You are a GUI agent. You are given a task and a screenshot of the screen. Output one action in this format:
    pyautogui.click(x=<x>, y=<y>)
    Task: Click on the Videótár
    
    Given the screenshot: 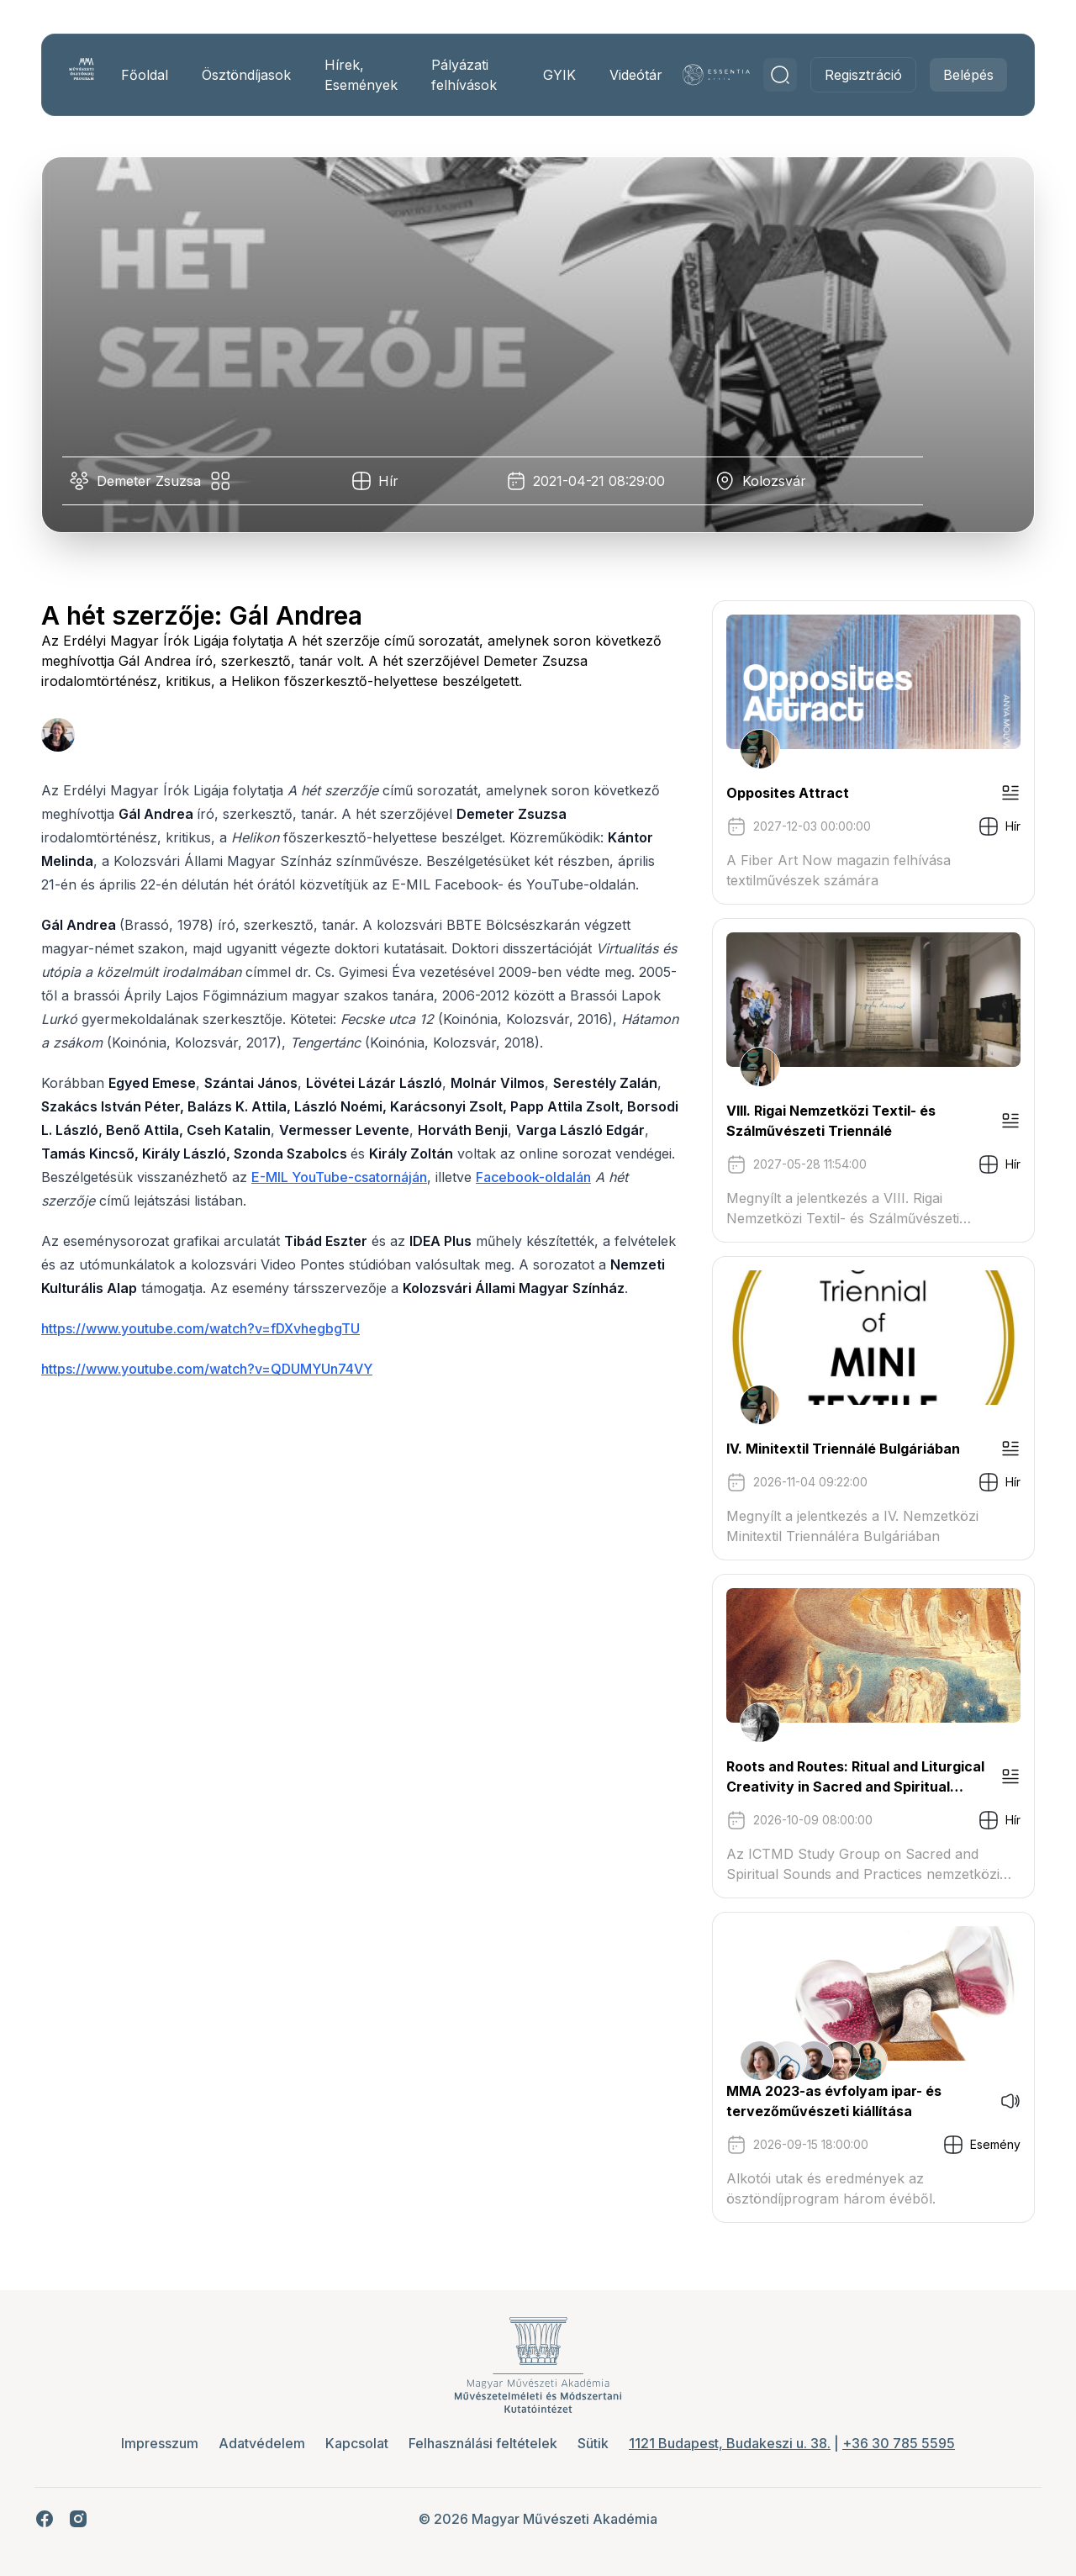 What is the action you would take?
    pyautogui.click(x=635, y=74)
    